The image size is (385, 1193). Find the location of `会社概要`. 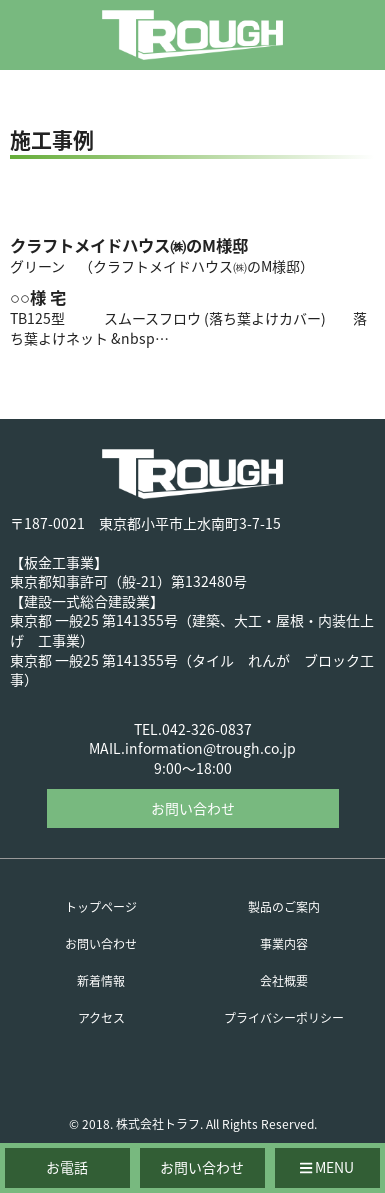

会社概要 is located at coordinates (284, 981).